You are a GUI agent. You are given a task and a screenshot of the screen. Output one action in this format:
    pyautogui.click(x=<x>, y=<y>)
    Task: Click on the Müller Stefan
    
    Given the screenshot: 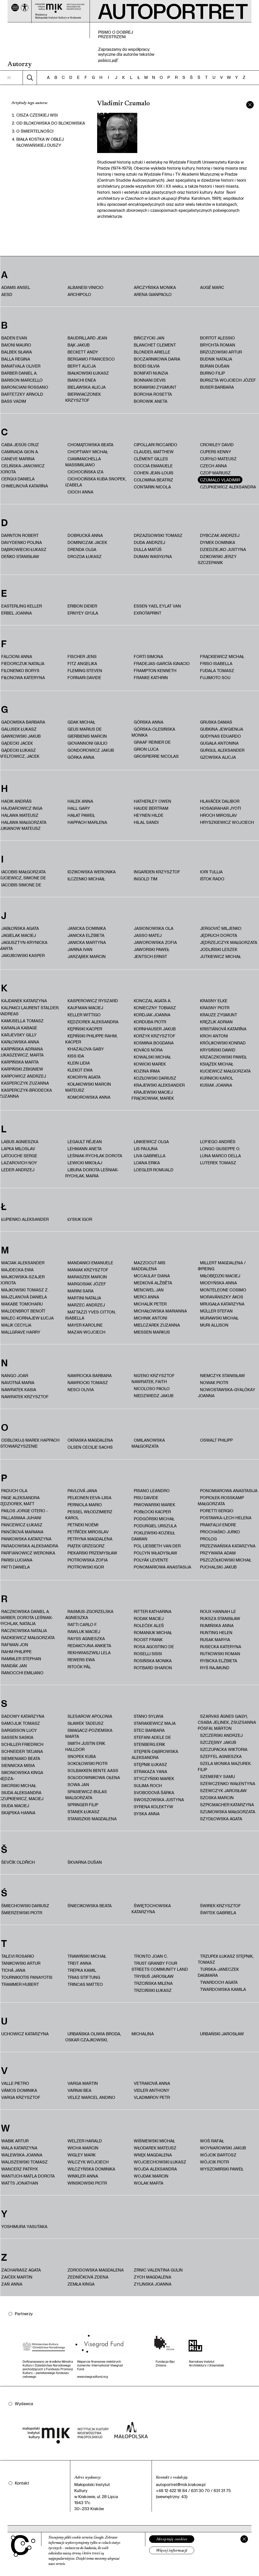 What is the action you would take?
    pyautogui.click(x=216, y=1310)
    